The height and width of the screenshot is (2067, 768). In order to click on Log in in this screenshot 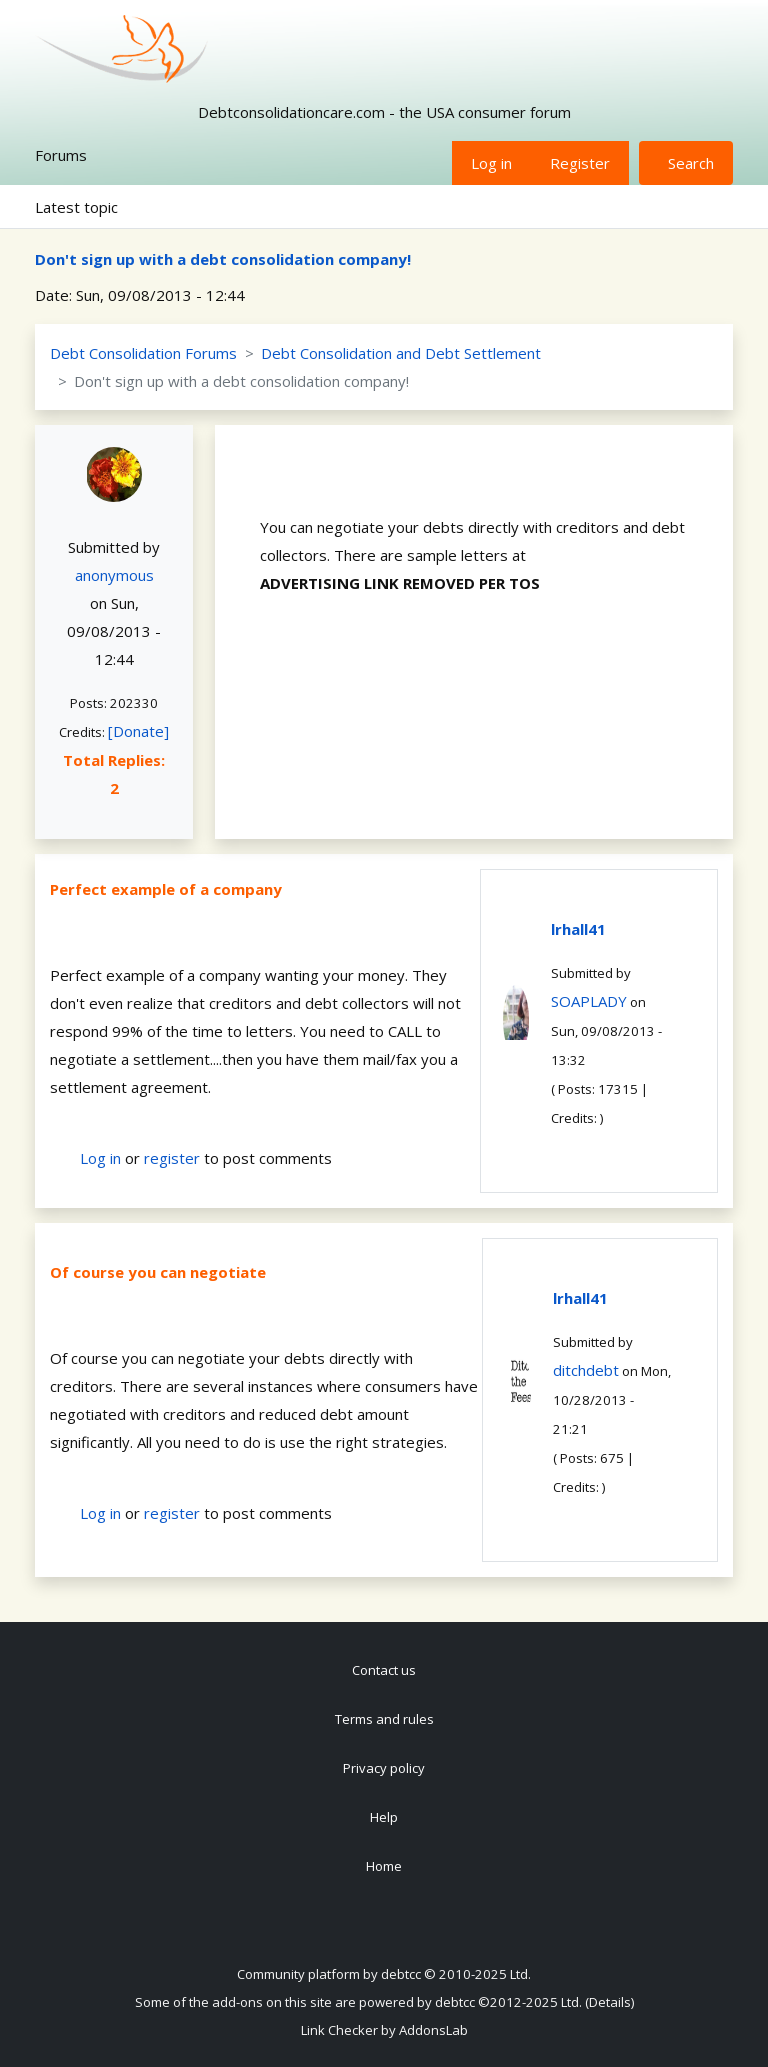, I will do `click(491, 163)`.